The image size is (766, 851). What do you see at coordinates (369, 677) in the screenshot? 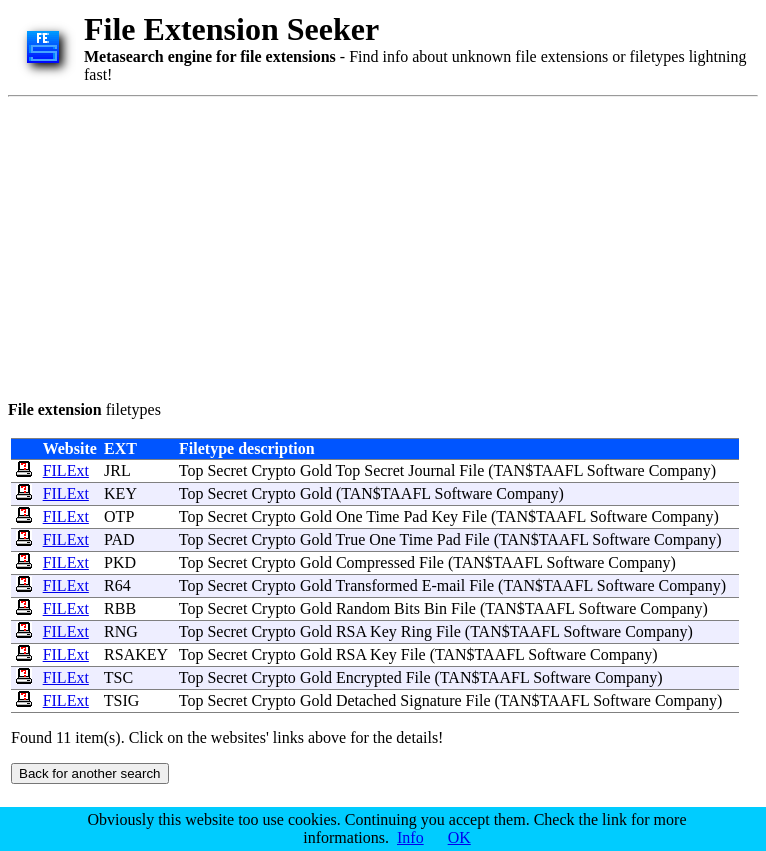
I see `Encrypted` at bounding box center [369, 677].